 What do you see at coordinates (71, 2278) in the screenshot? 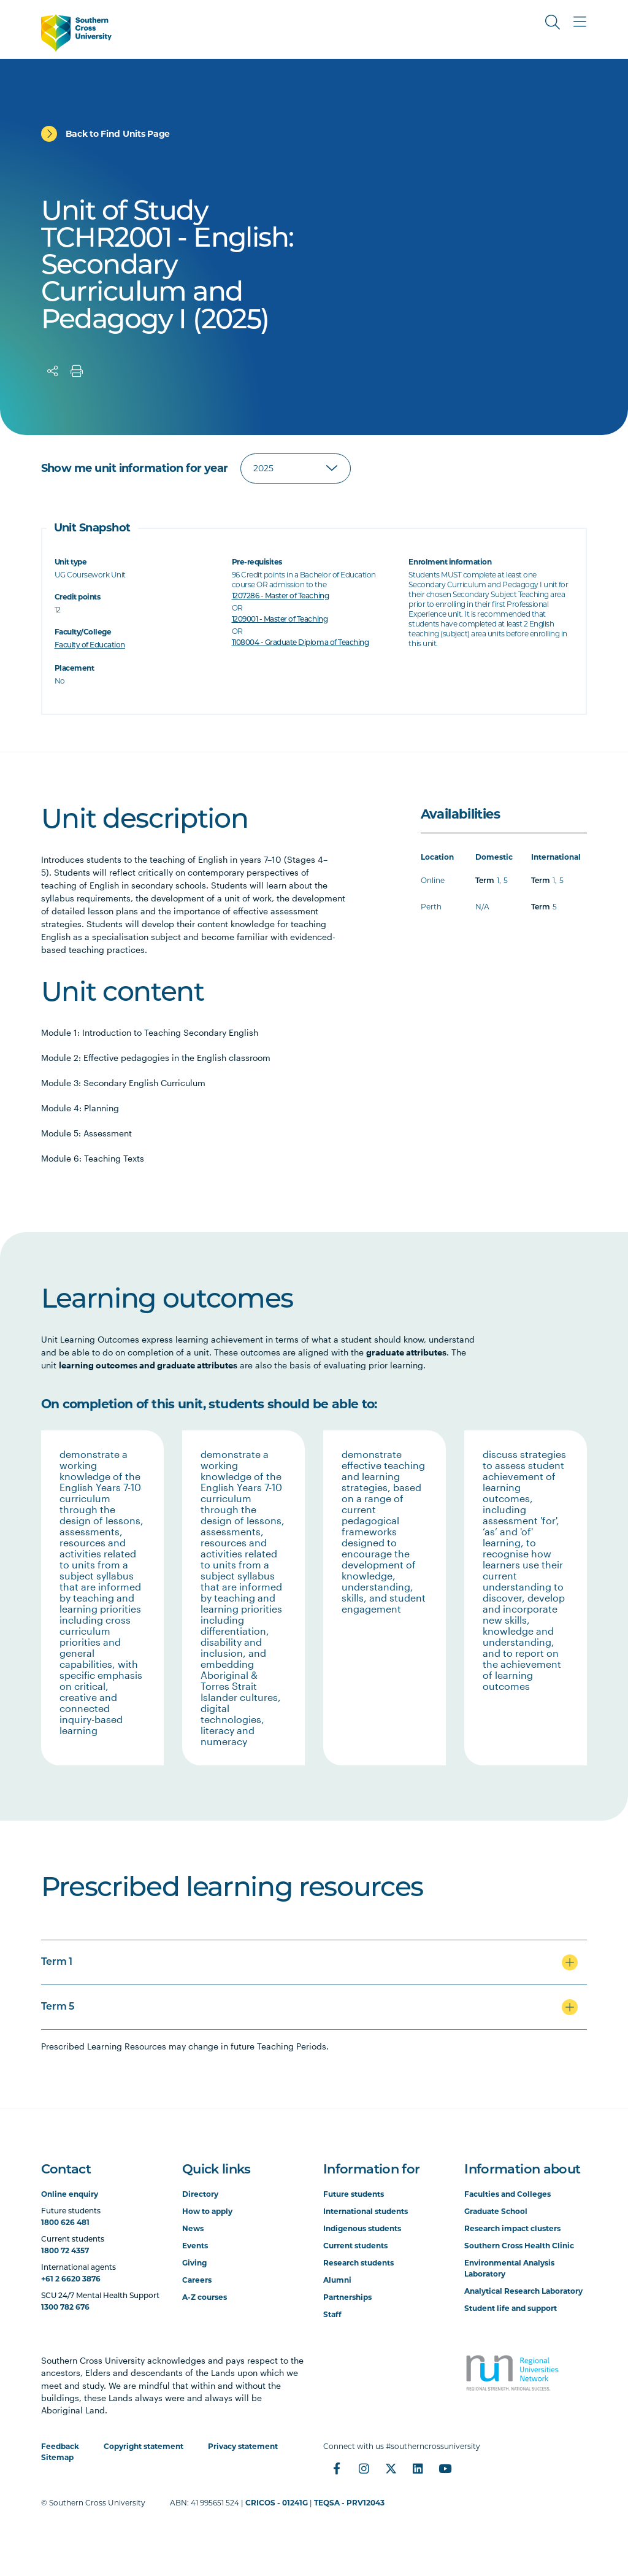
I see `+61 2 6620 3876` at bounding box center [71, 2278].